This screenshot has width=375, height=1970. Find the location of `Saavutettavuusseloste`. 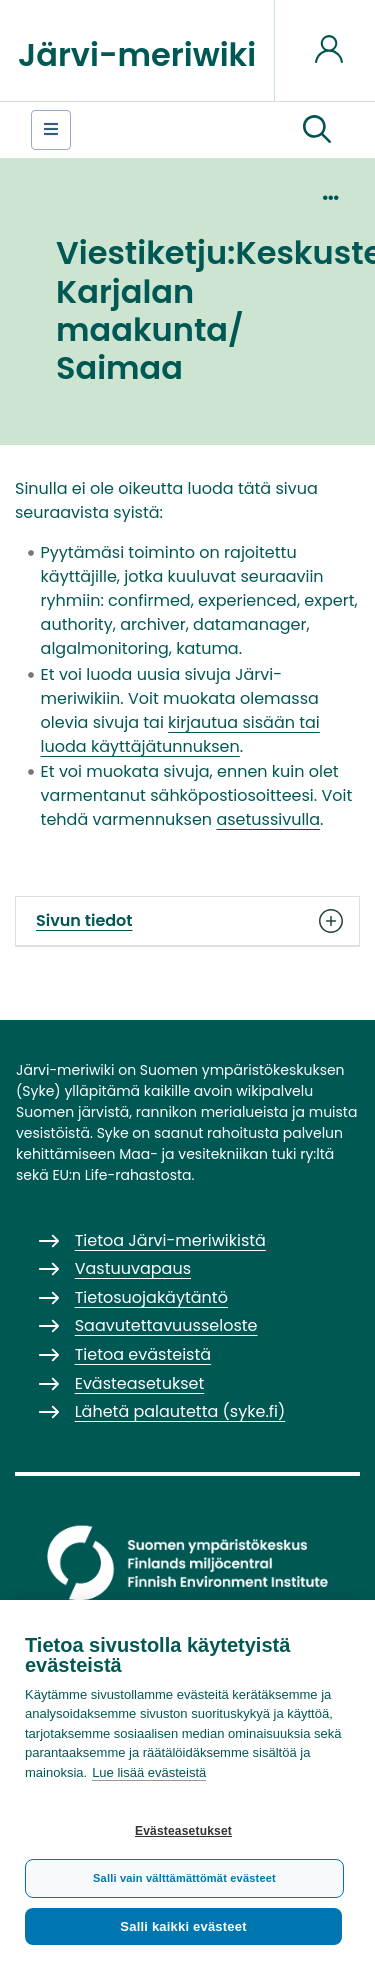

Saavutettavuusseloste is located at coordinates (166, 1325).